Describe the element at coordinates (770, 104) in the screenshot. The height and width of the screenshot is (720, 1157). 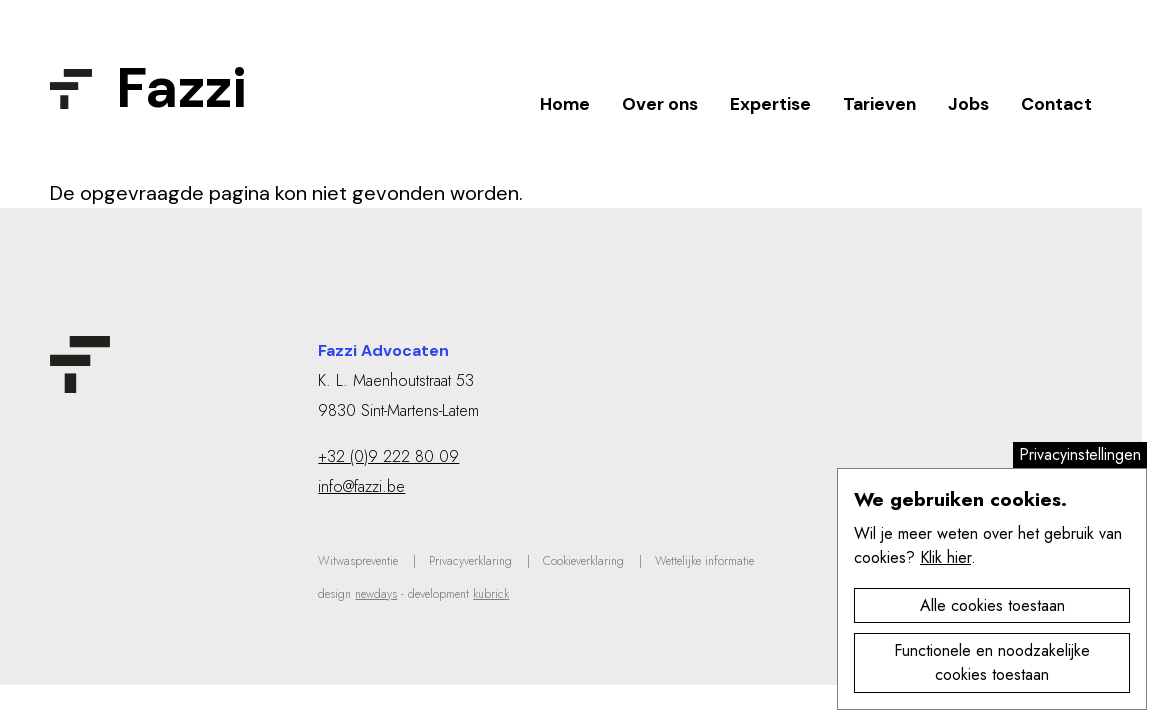
I see `Expertise` at that location.